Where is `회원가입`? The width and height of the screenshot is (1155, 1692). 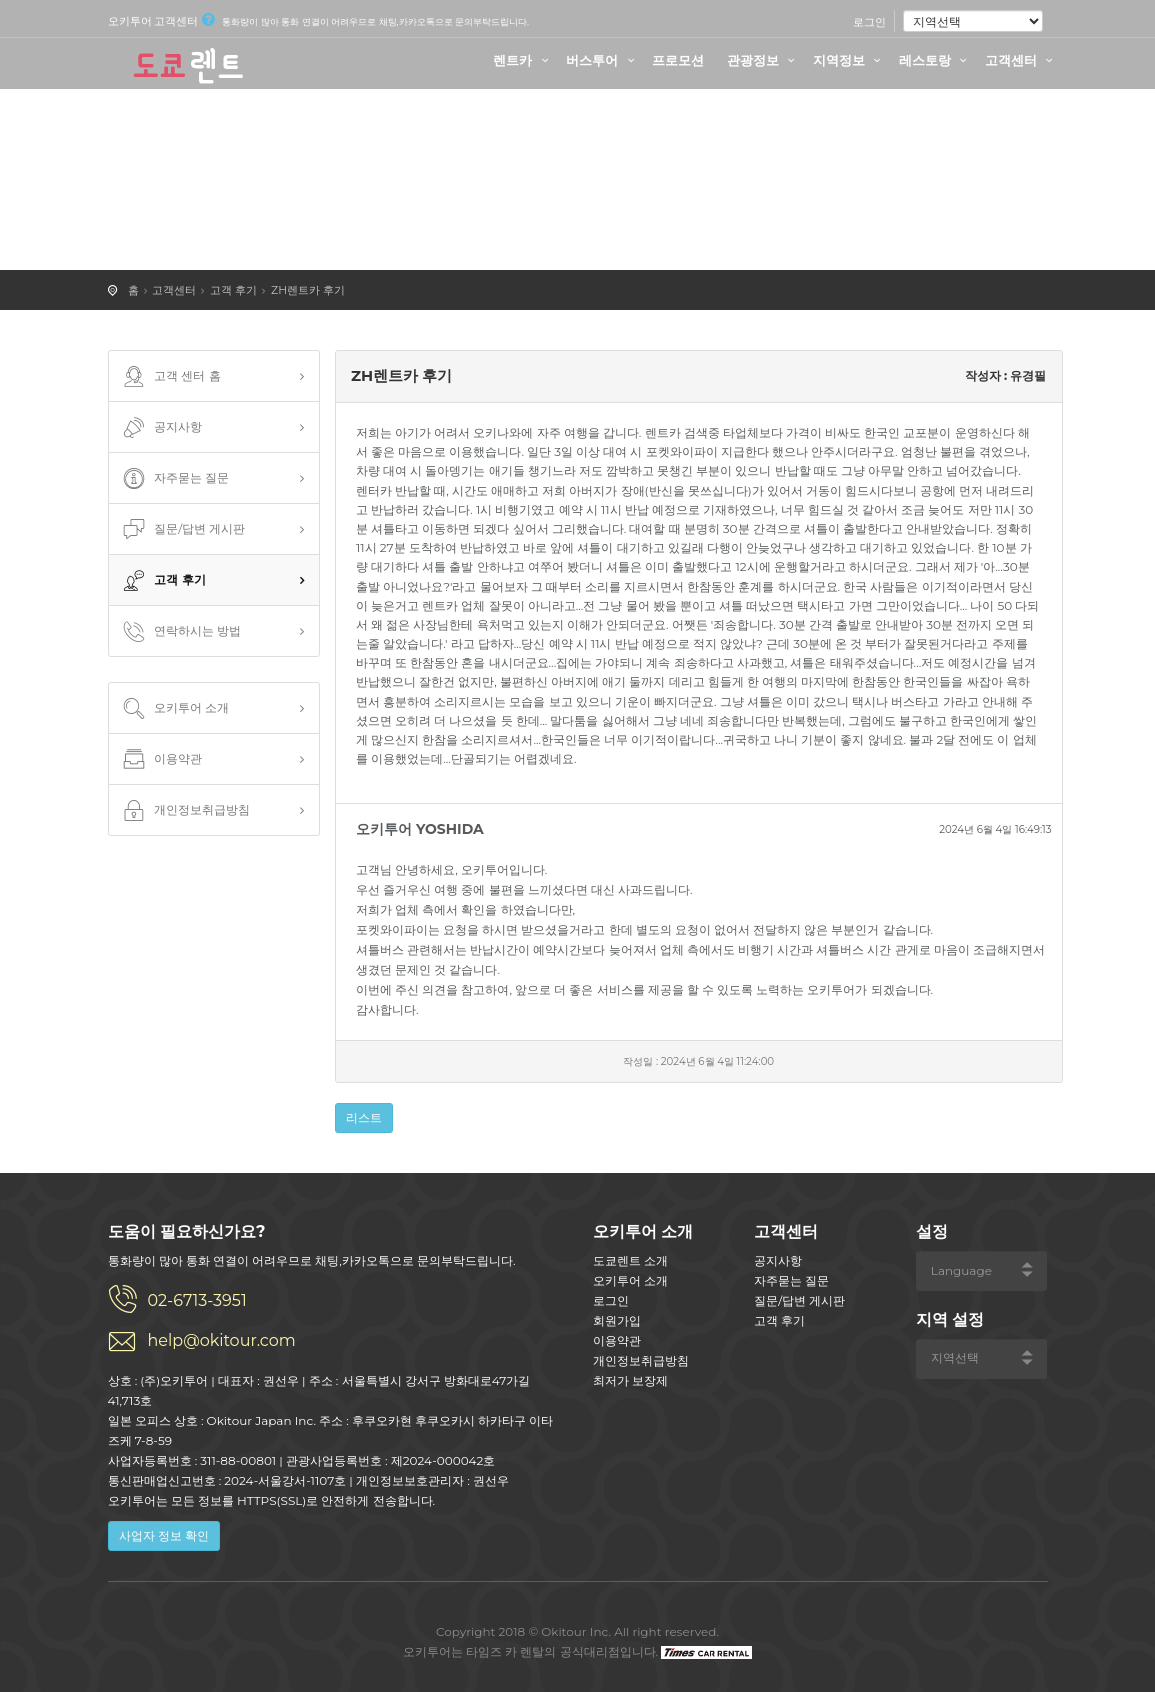
회원가입 is located at coordinates (617, 1320).